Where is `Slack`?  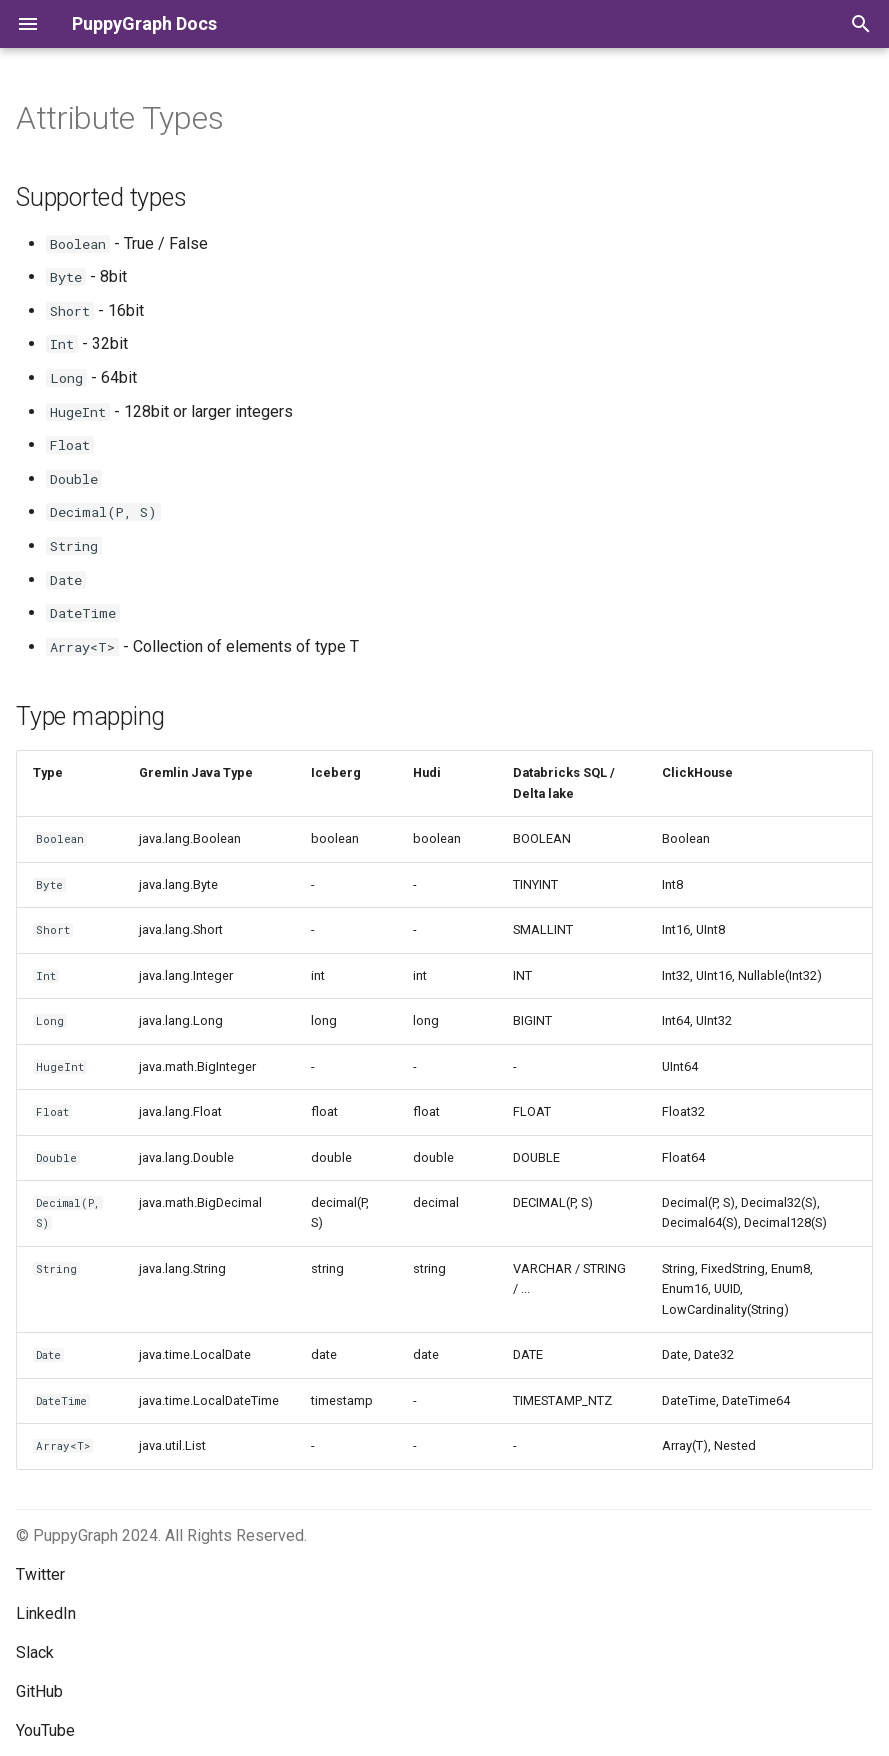 Slack is located at coordinates (35, 1652).